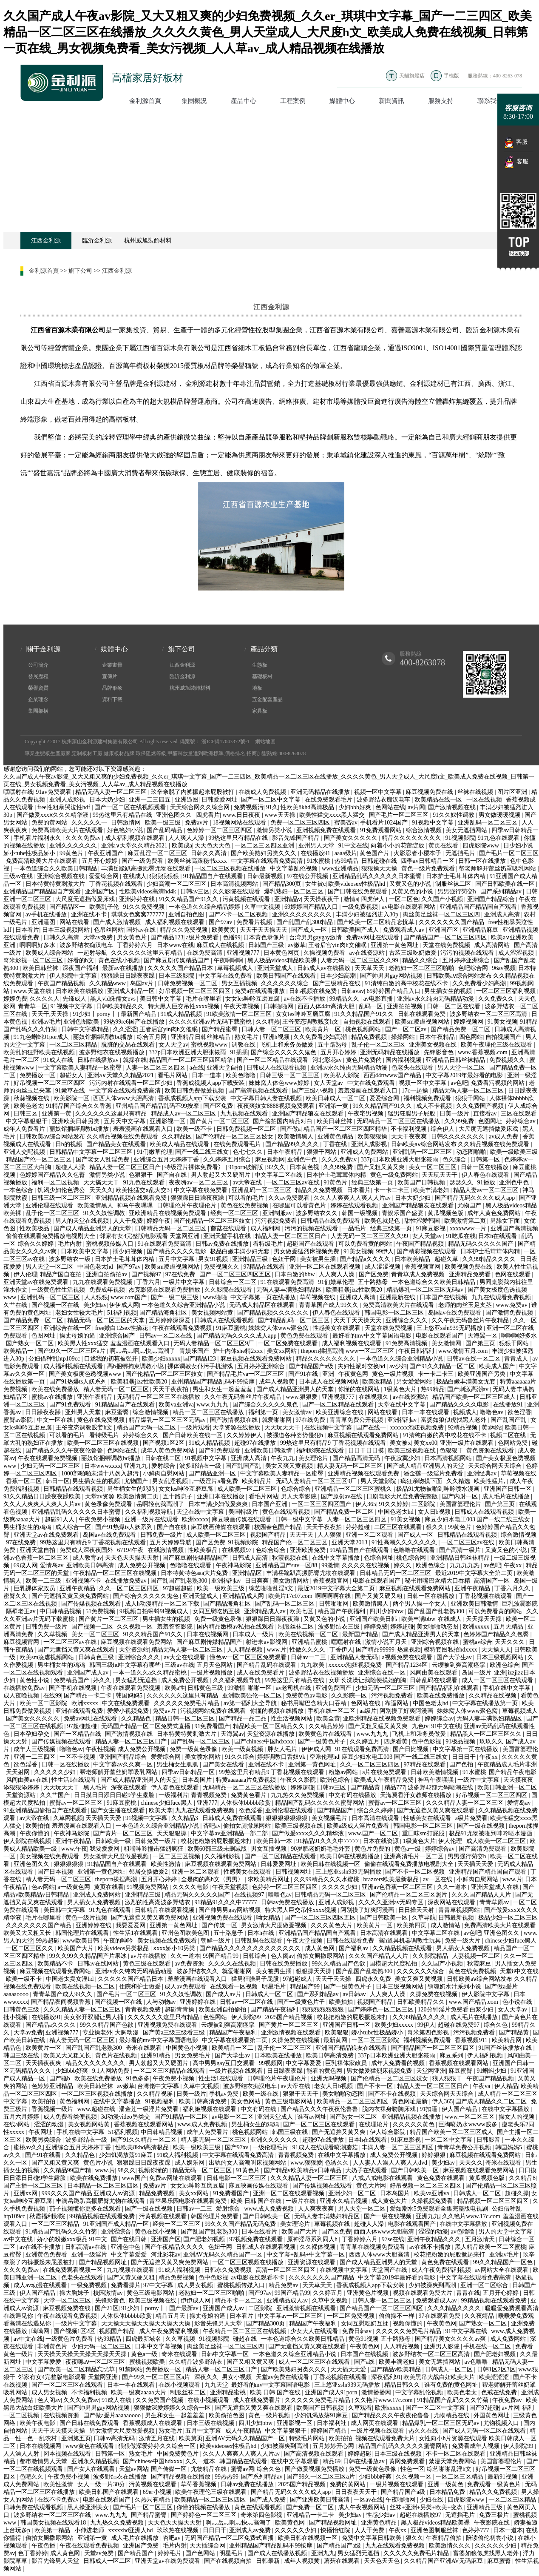 The height and width of the screenshot is (2576, 539). Describe the element at coordinates (74, 1780) in the screenshot. I see `性生活1在线观看` at that location.